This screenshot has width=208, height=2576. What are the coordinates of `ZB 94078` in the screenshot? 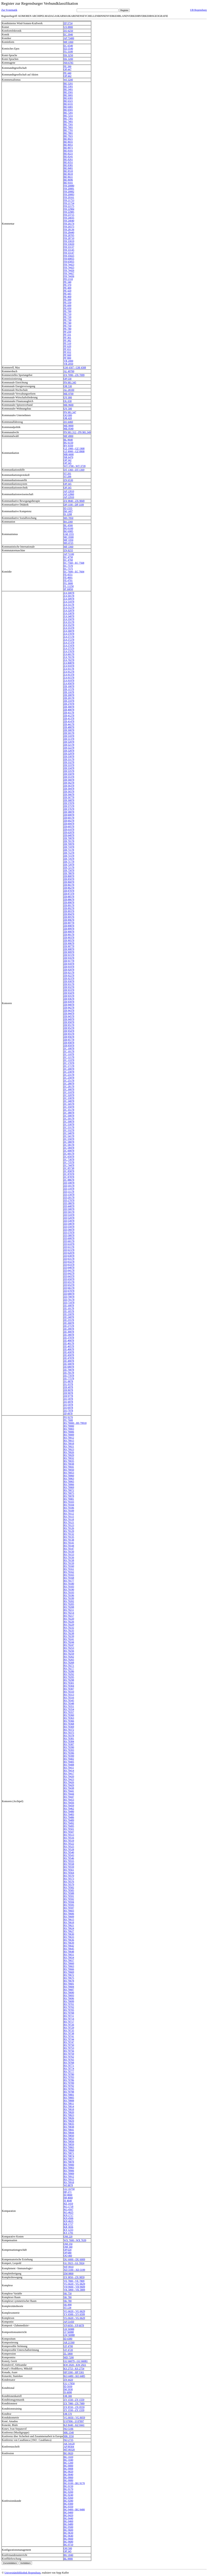 It's located at (69, 1004).